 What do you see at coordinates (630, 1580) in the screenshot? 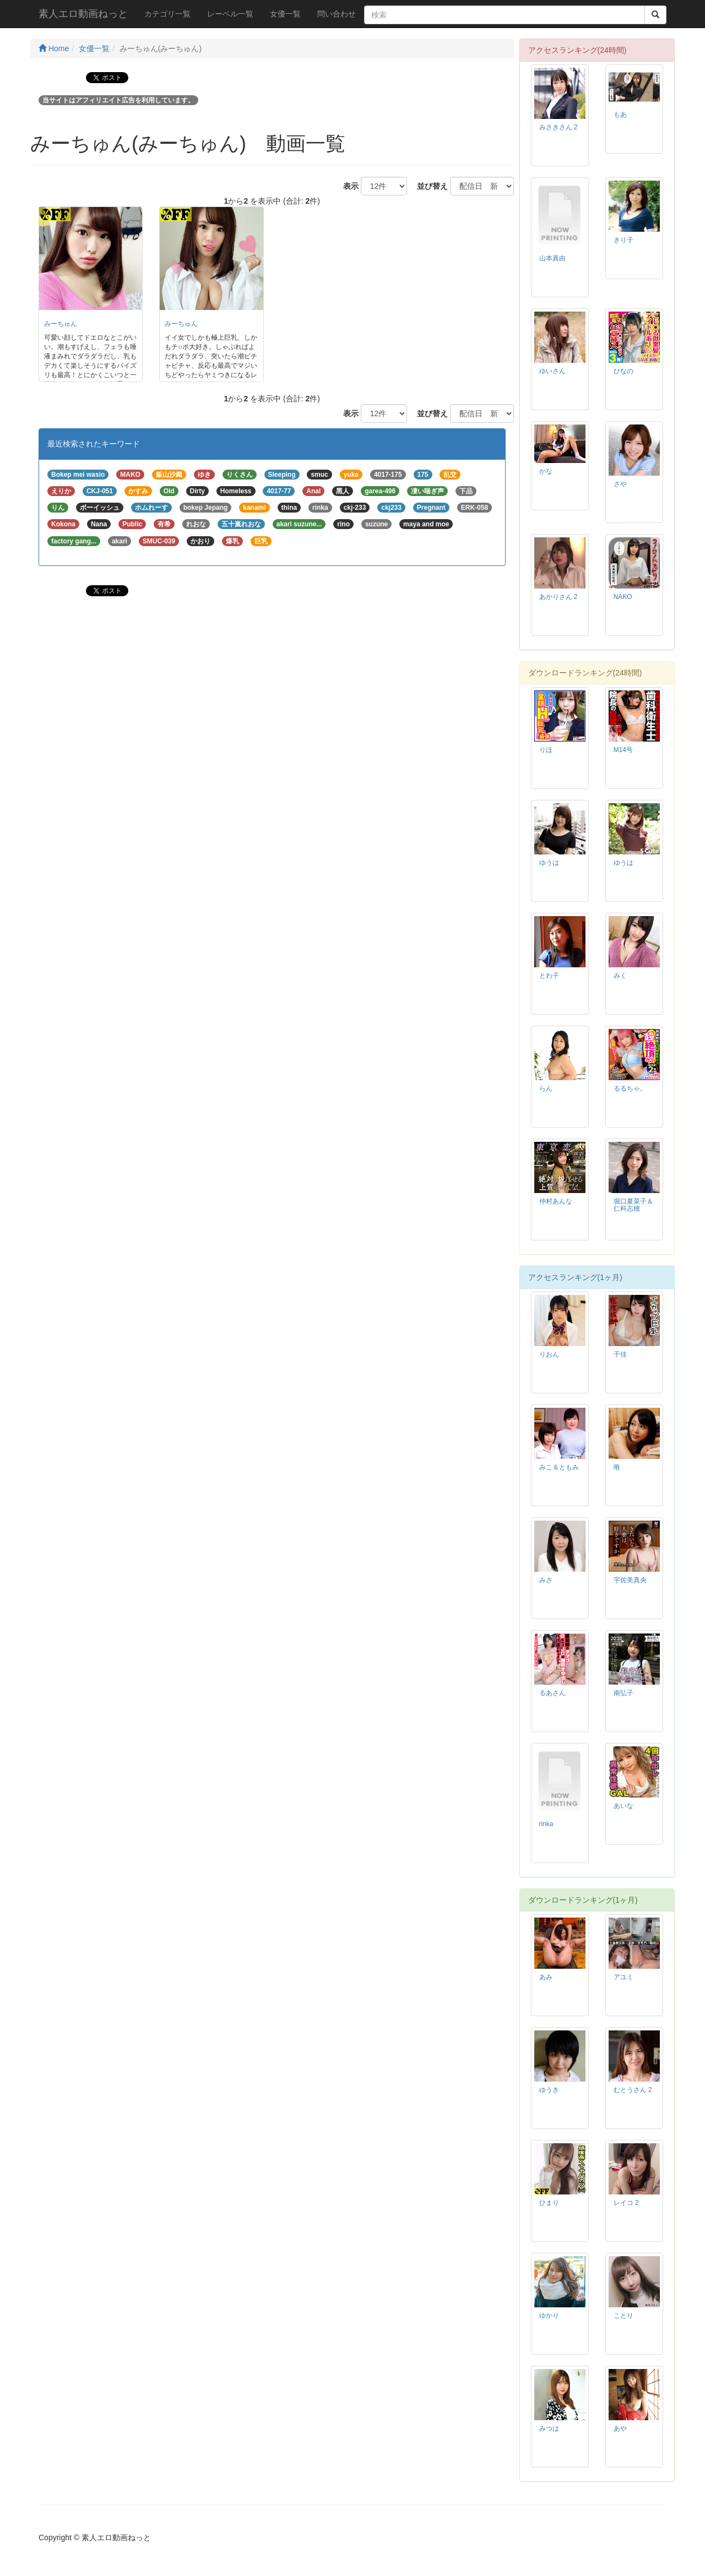
I see `宇佐美真央` at bounding box center [630, 1580].